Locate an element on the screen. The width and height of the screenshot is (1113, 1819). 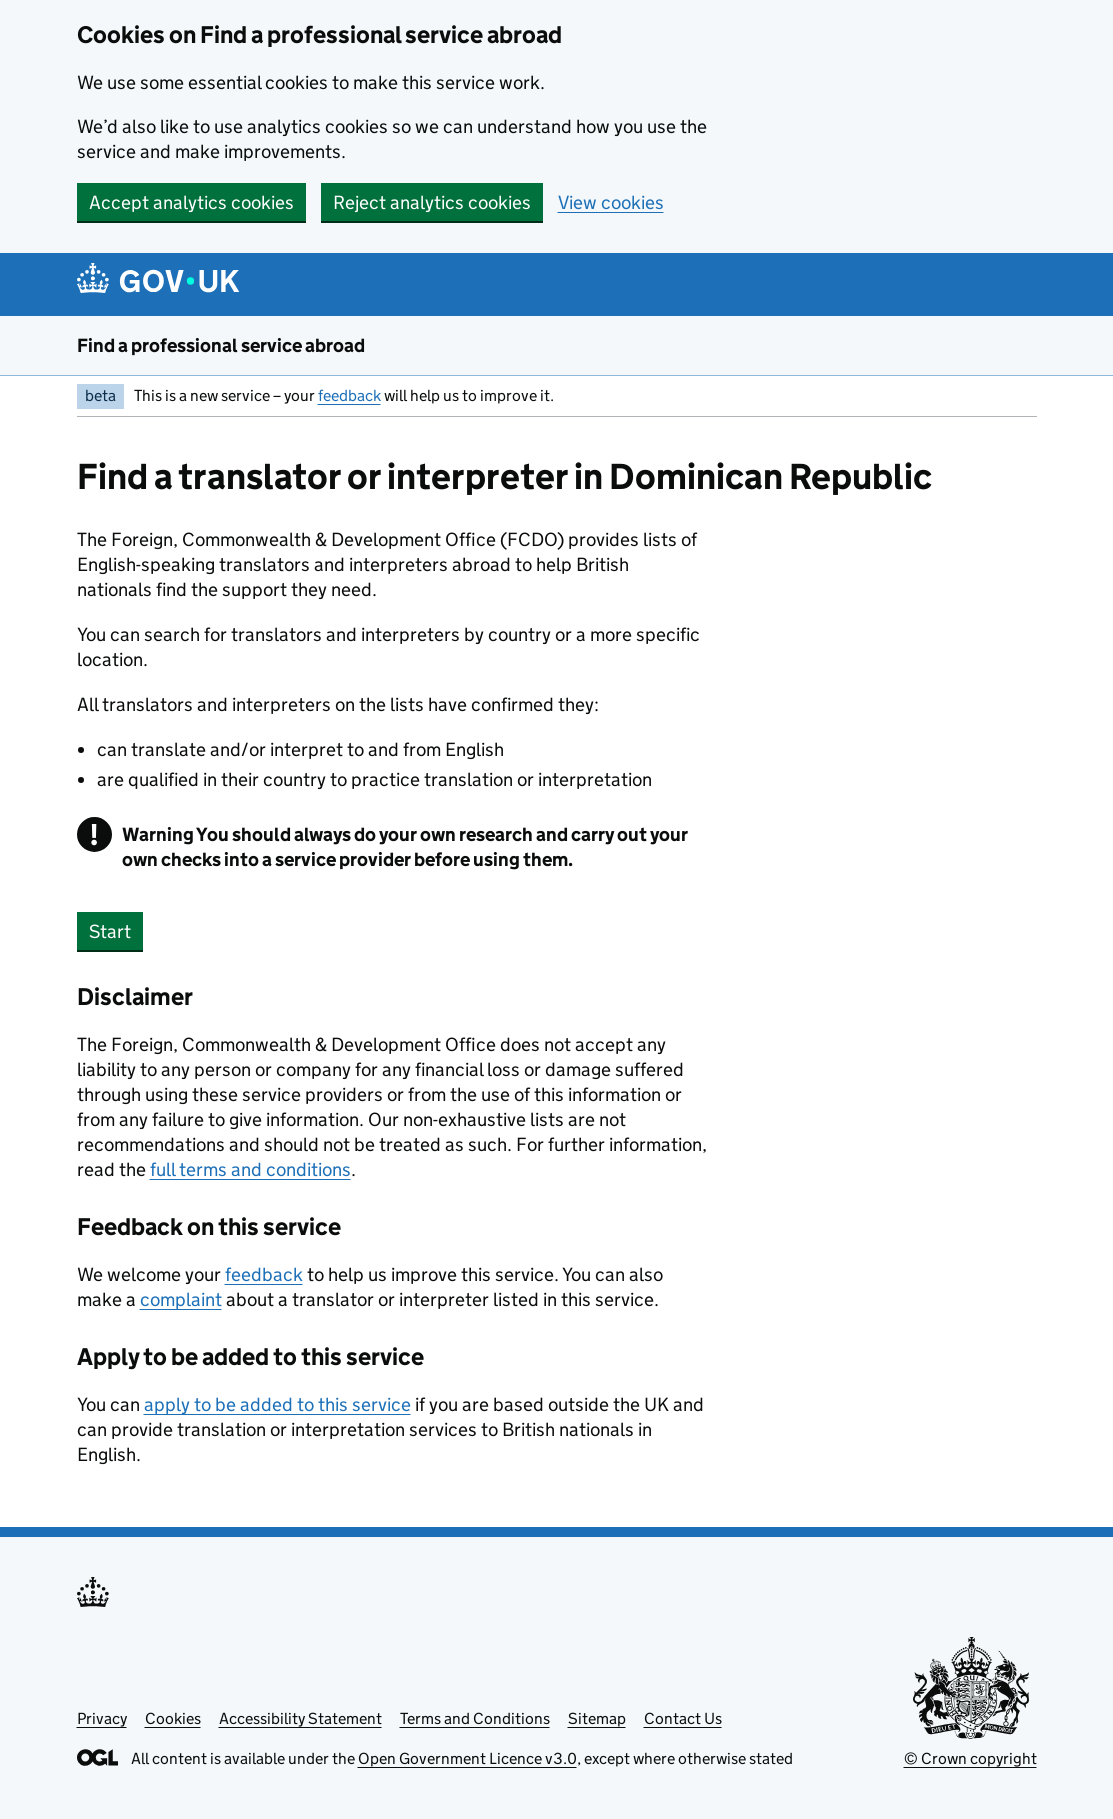
Terms and Conditions is located at coordinates (475, 1718).